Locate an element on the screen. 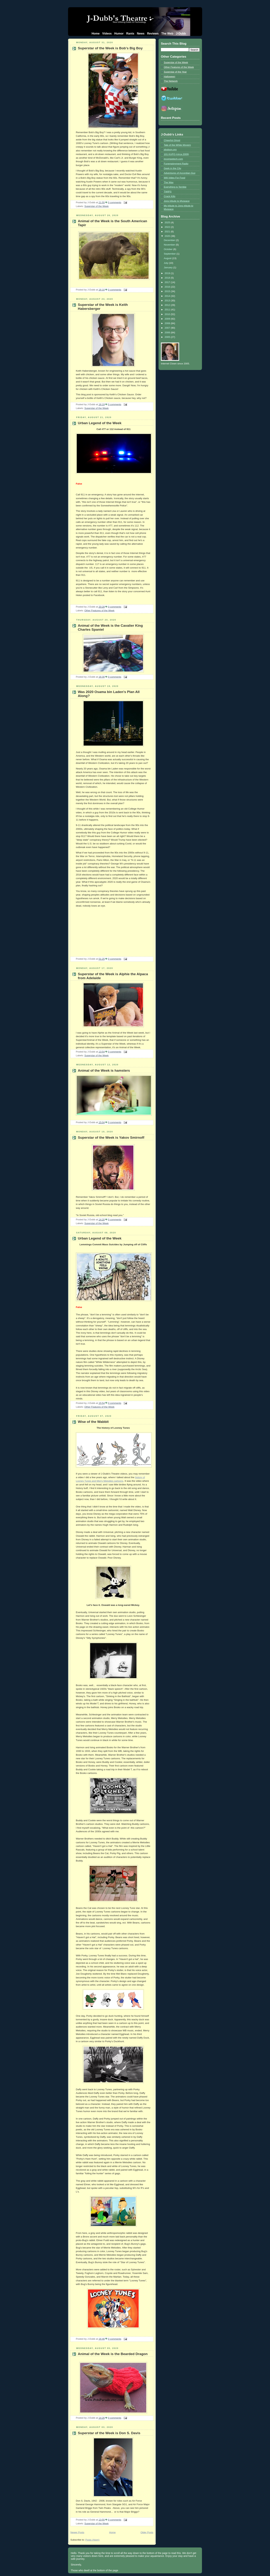 The width and height of the screenshot is (270, 2576). January is located at coordinates (168, 267).